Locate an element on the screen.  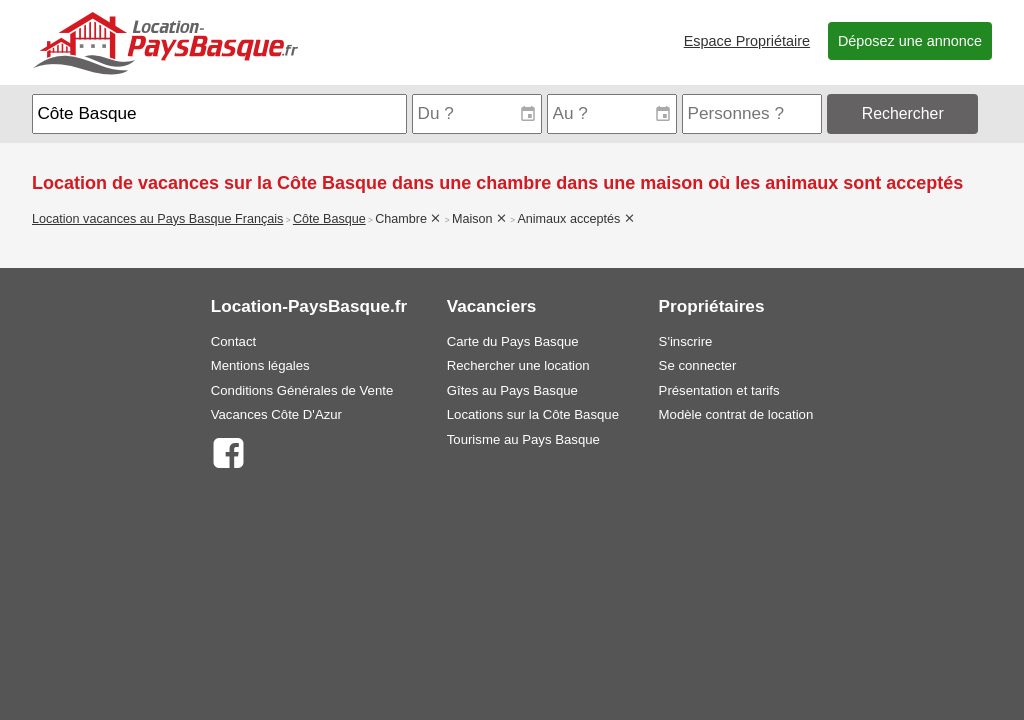
Location vacances au Pays Basque Français is located at coordinates (157, 219).